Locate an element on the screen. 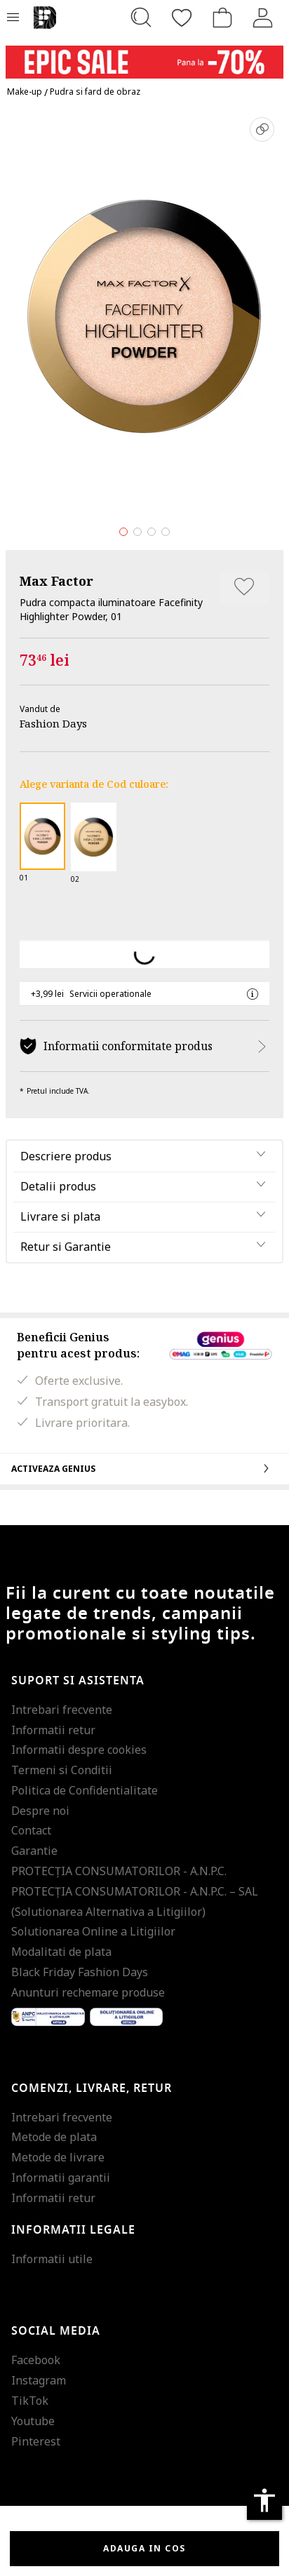  [Intra in cont] is located at coordinates (263, 17).